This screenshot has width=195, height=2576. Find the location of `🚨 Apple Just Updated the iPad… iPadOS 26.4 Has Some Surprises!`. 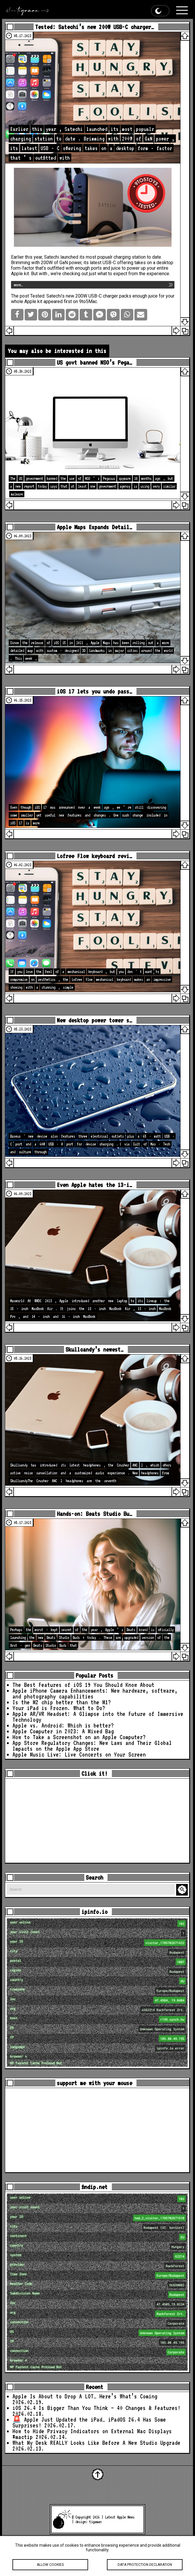

🚨 Apple Just Updated the iPad… iPadOS 26.4 Has Some Surprises! is located at coordinates (89, 2422).